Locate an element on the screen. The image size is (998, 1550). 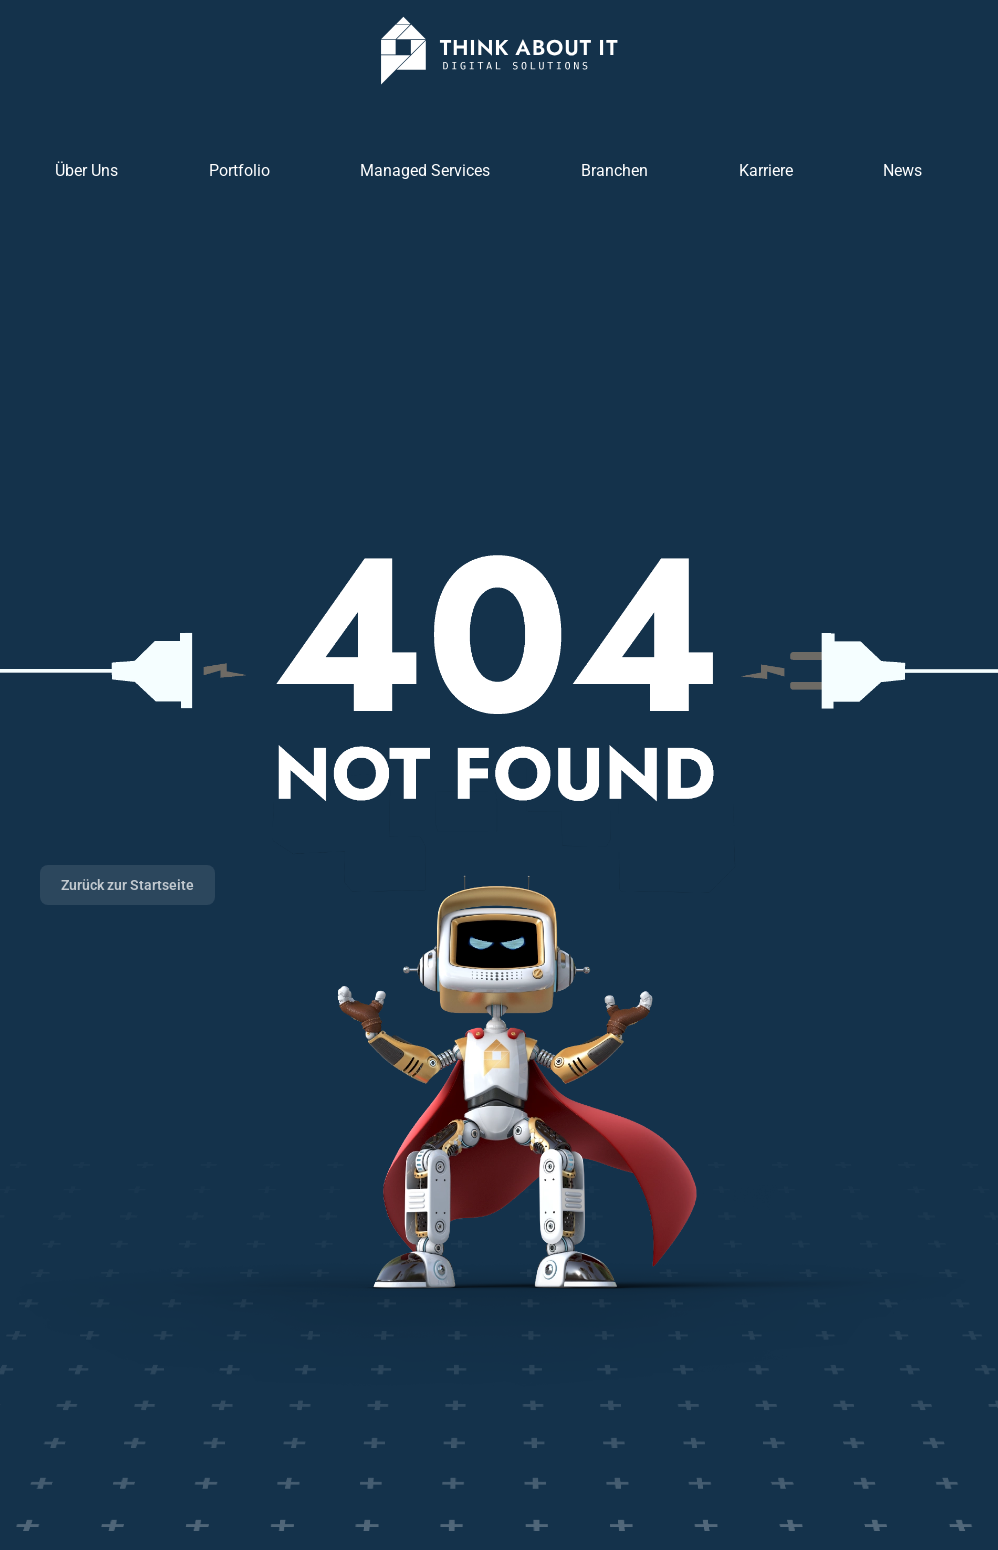
[Zurück zur Startseite] is located at coordinates (499, 50).